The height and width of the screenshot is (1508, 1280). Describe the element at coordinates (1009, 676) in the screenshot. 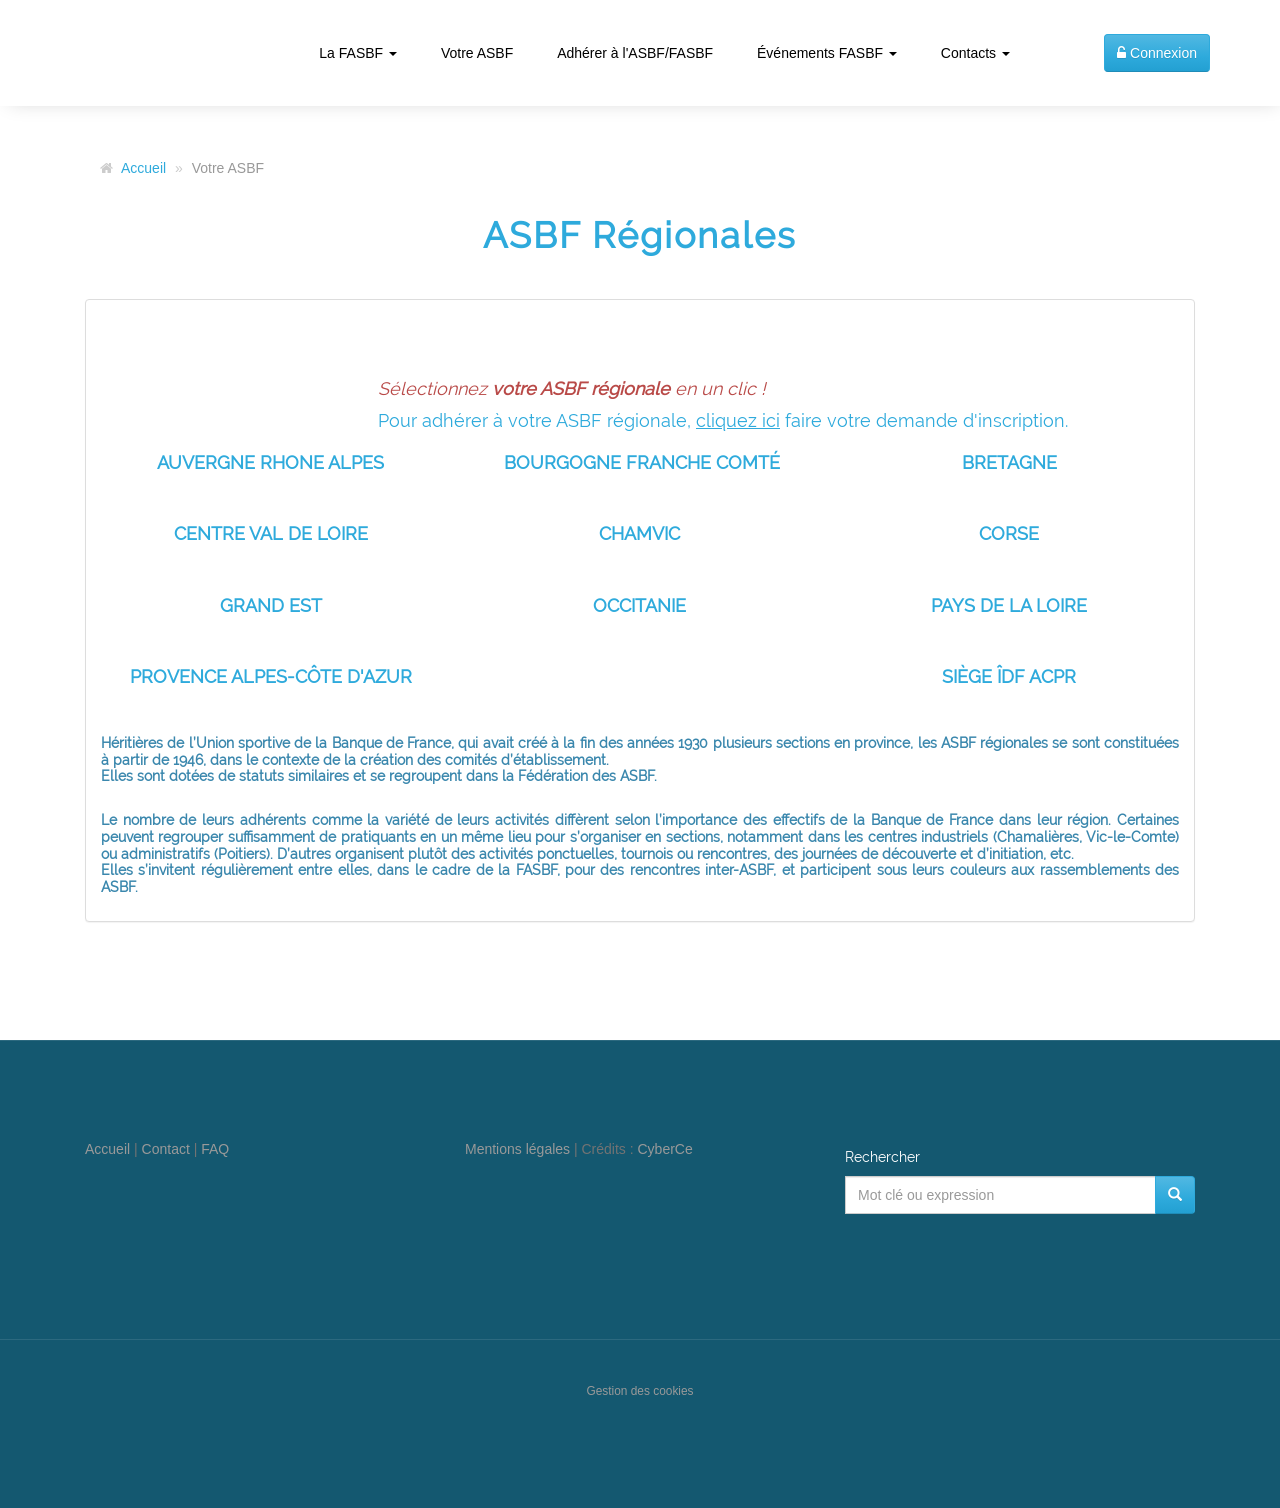

I see `SIÈGE ÎDF ACPR` at that location.